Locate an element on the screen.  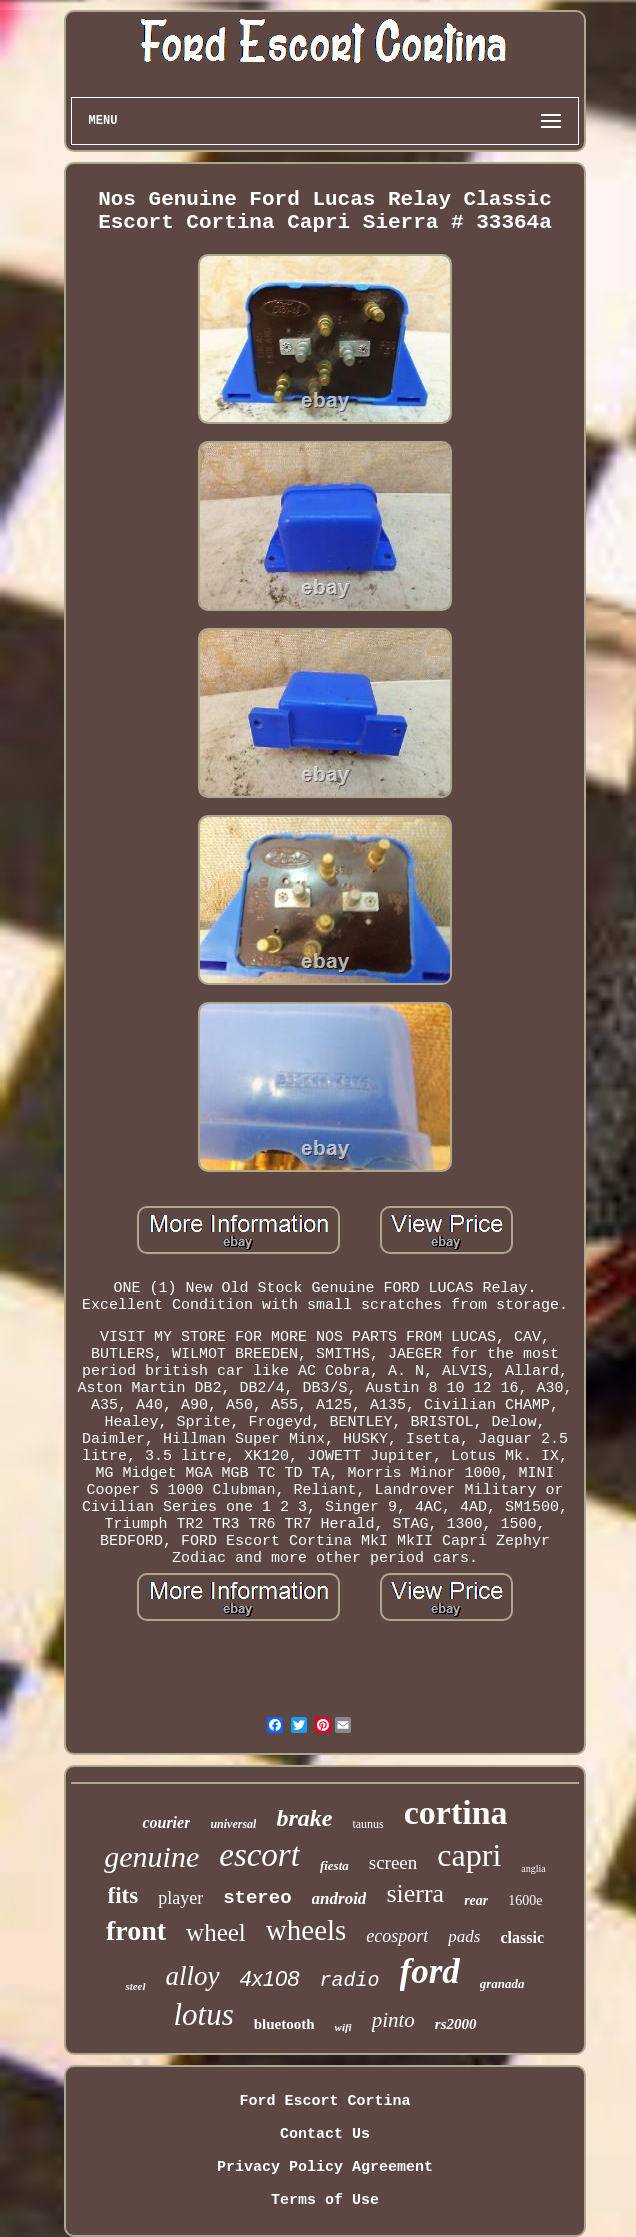
ford is located at coordinates (430, 1971).